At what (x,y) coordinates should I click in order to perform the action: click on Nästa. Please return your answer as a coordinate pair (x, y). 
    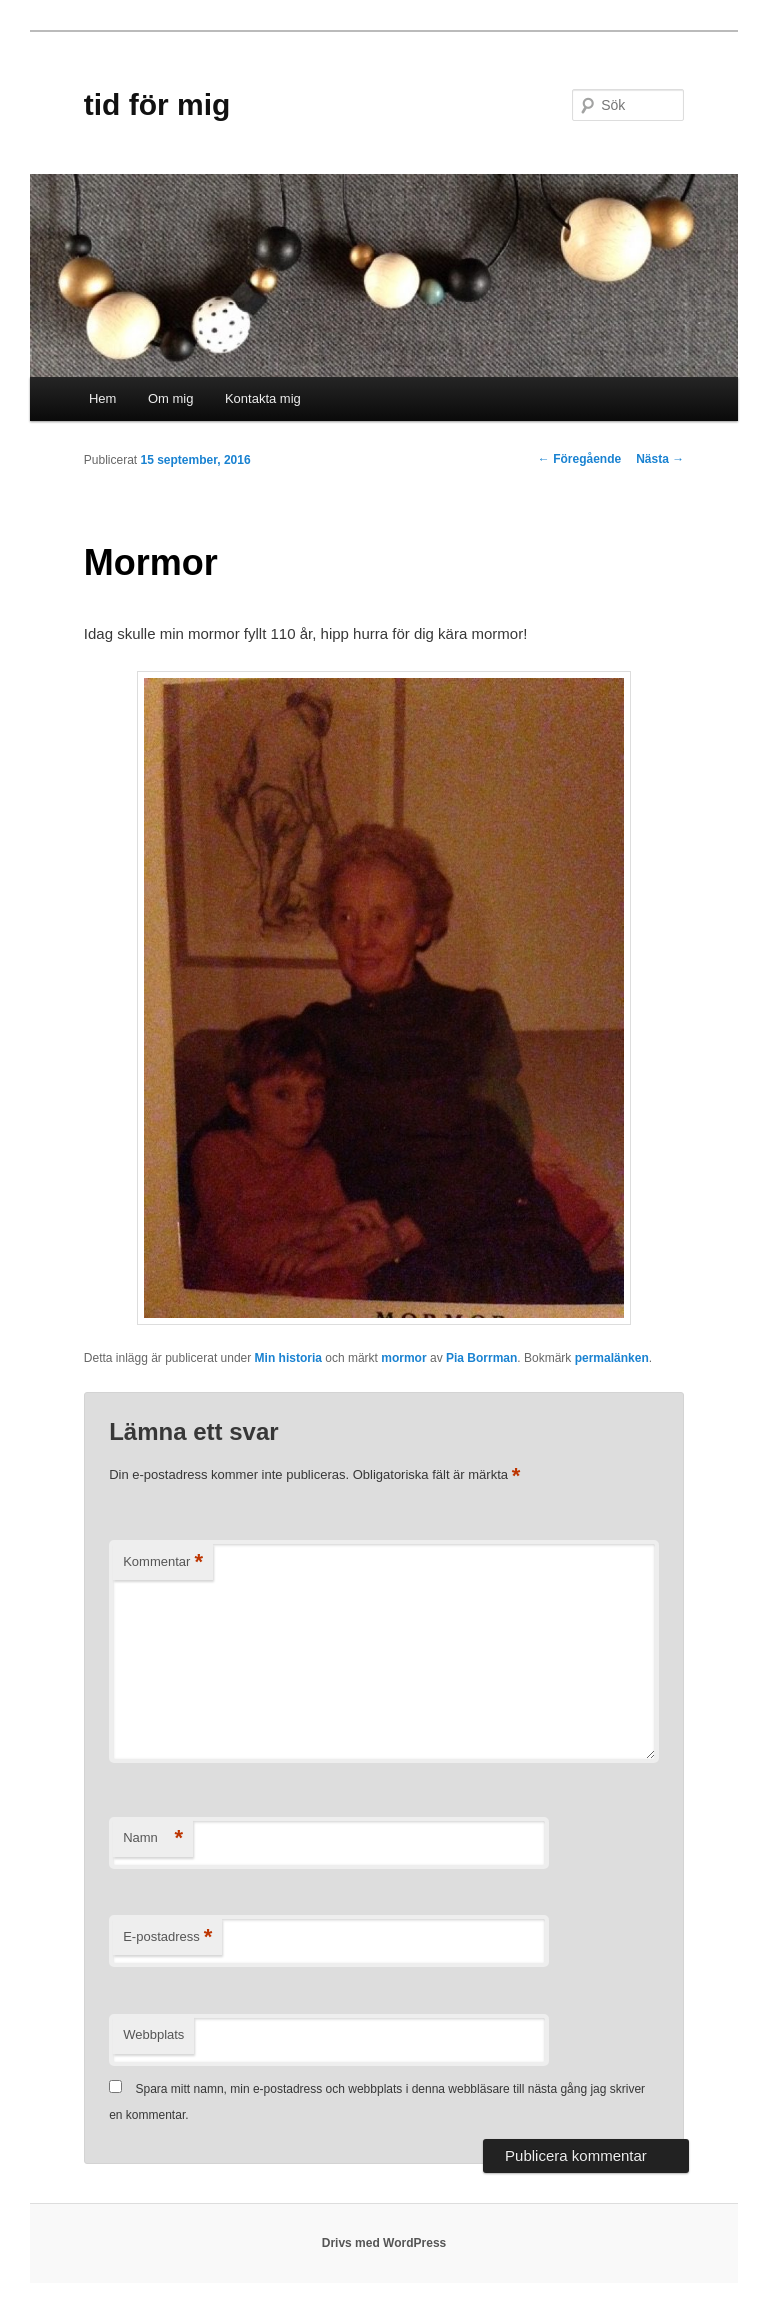
    Looking at the image, I should click on (660, 459).